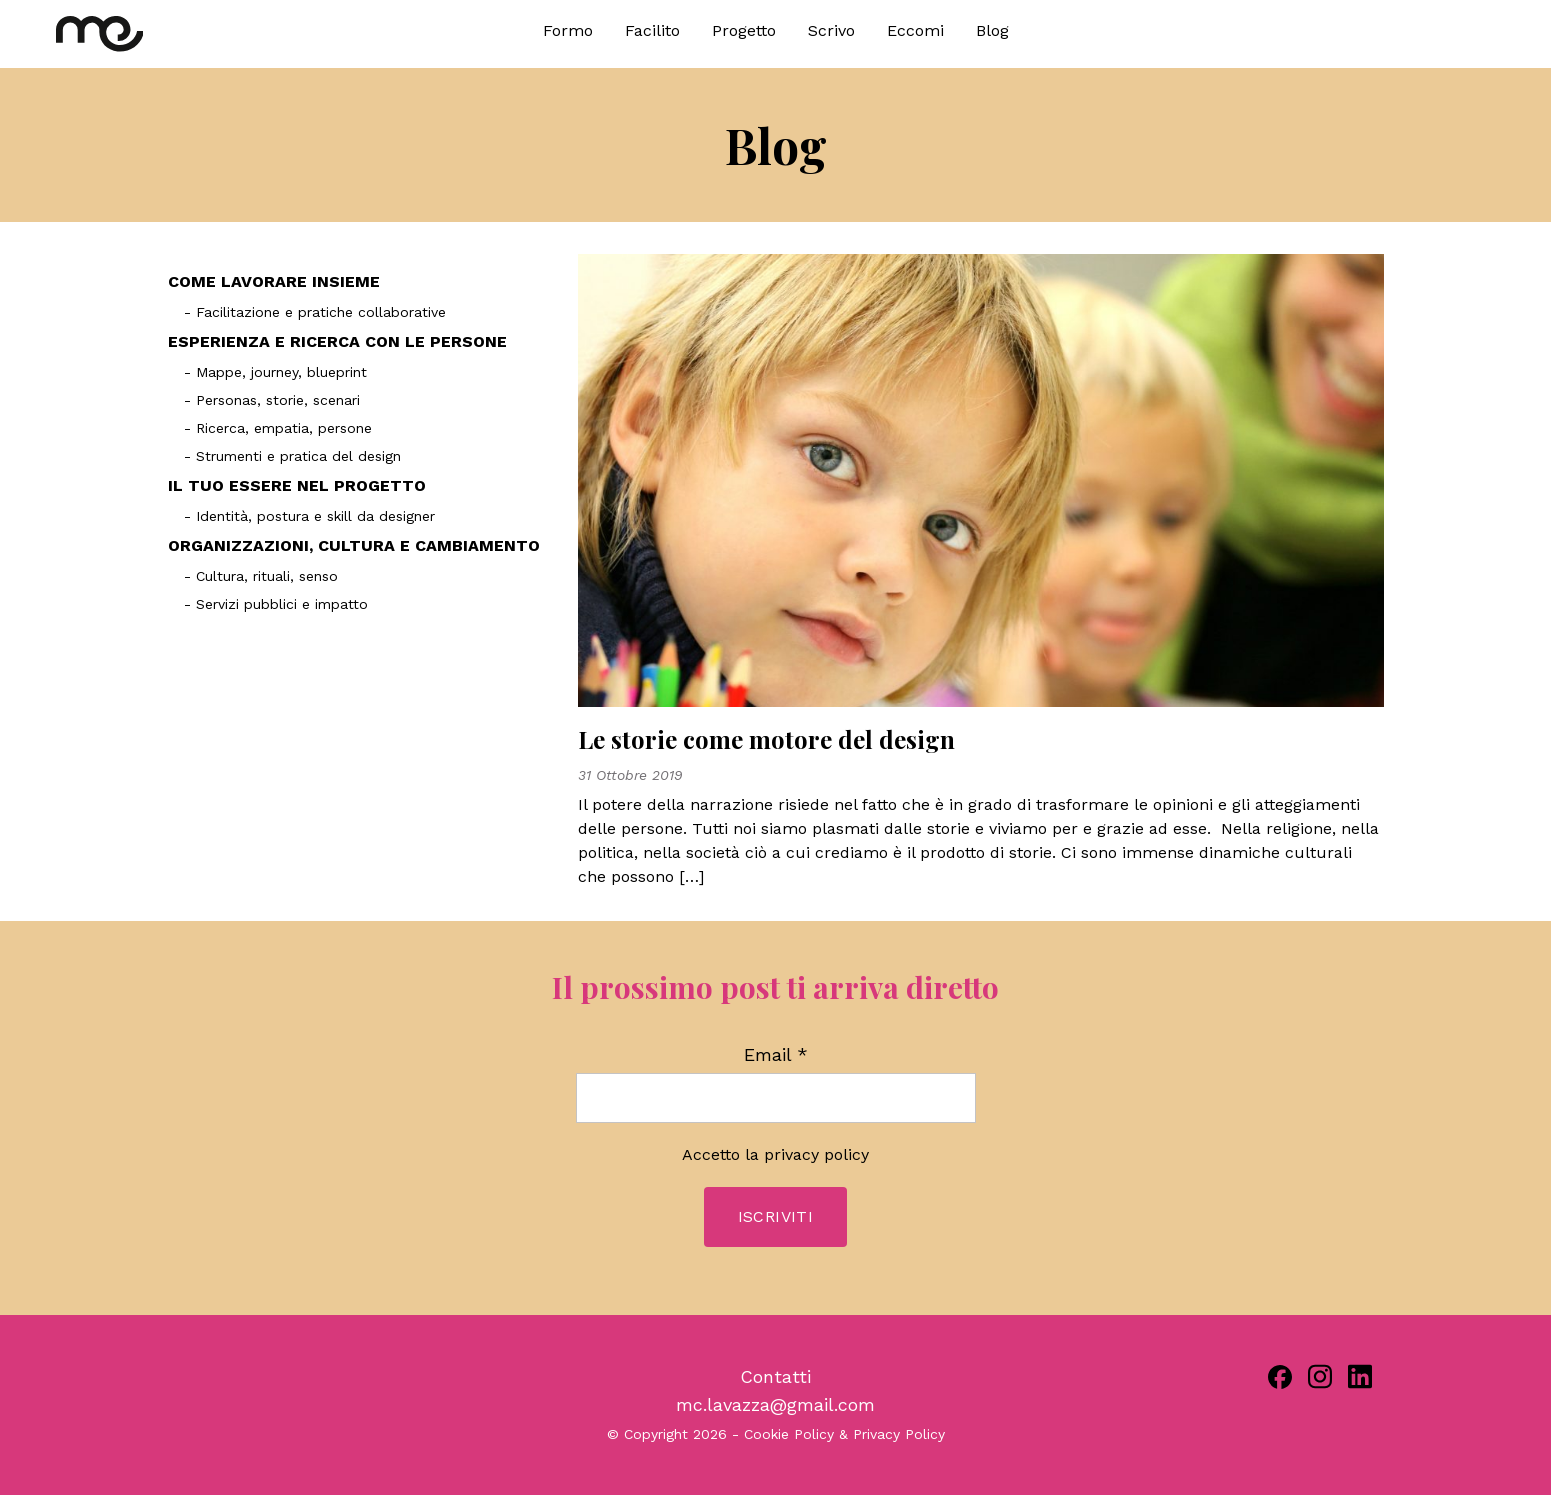 Image resolution: width=1551 pixels, height=1495 pixels. I want to click on ORGANIZZAZIONI, CULTURA E CAMBIAMENTO, so click(354, 545).